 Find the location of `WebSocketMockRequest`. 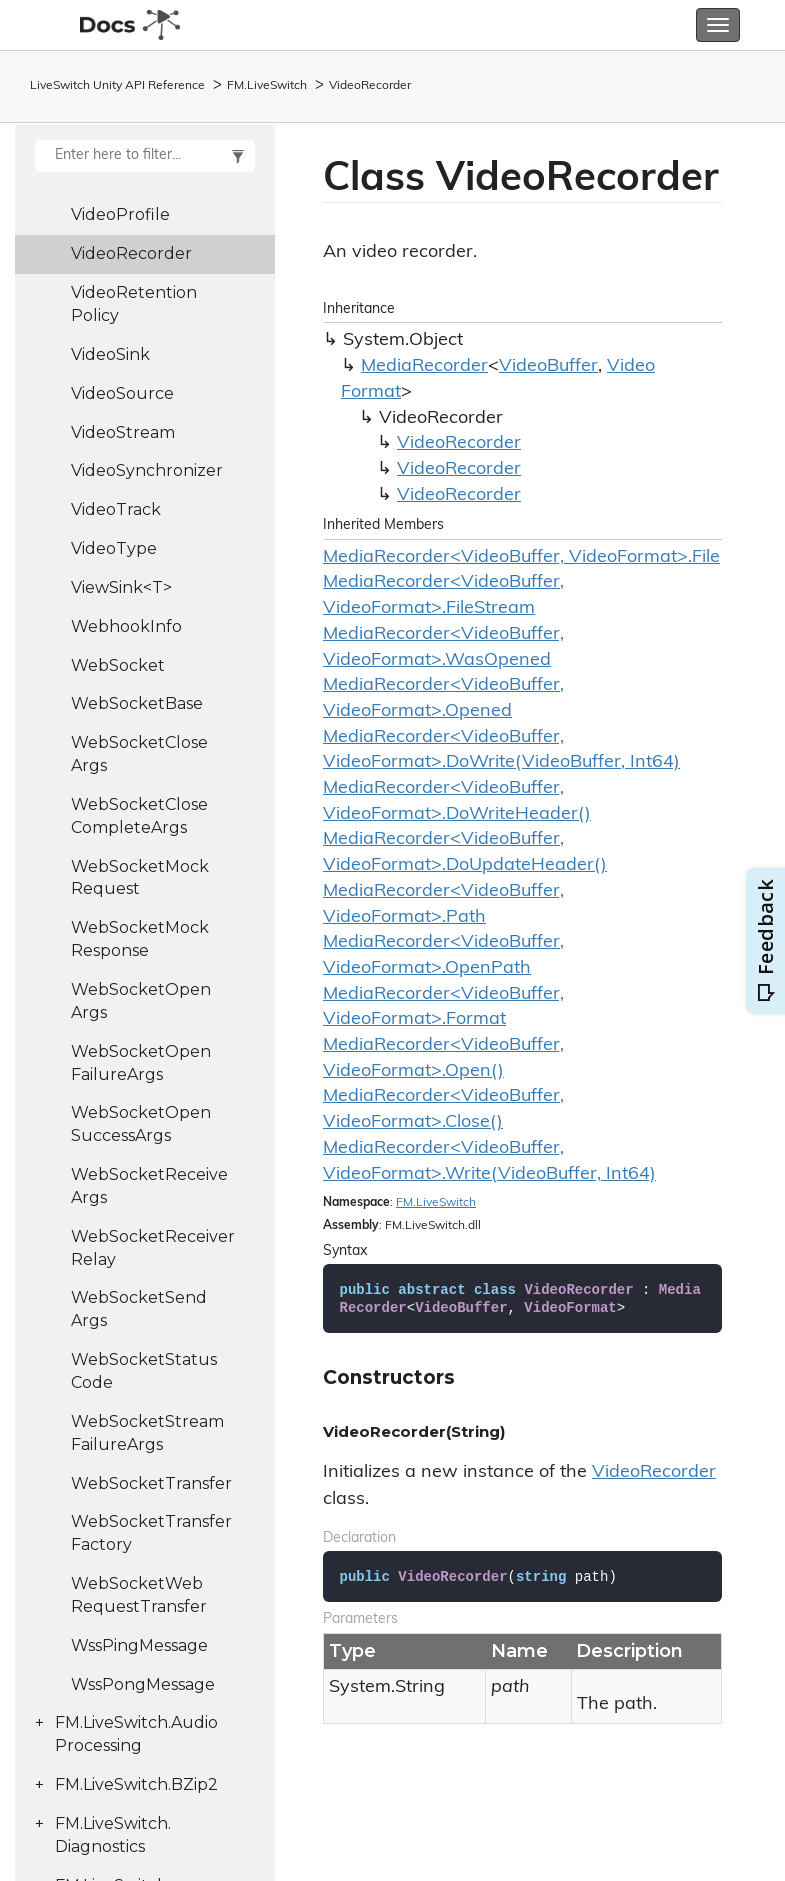

WebSocketMockRequest is located at coordinates (140, 878).